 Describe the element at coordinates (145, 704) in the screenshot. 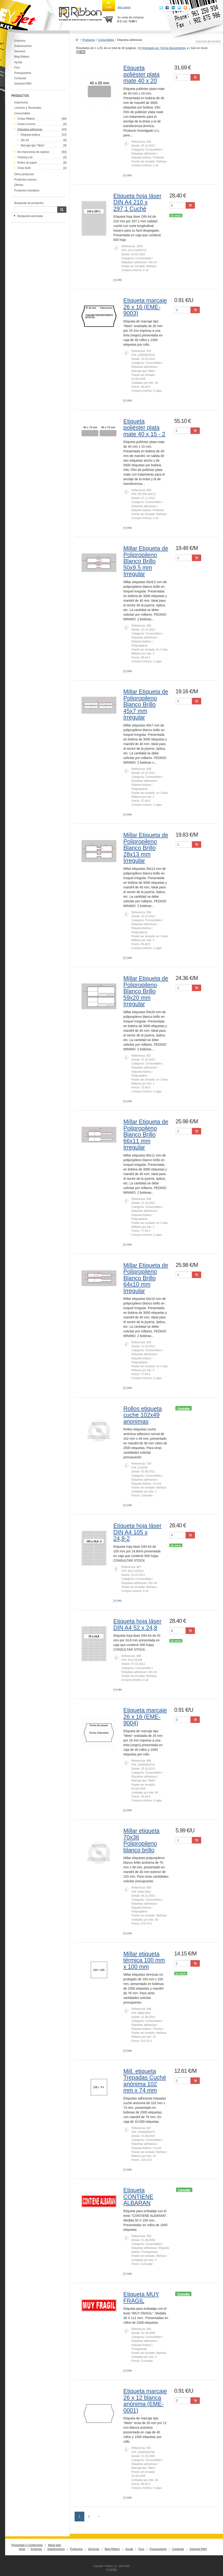

I see `Millar Etiqueta de Polipropileno Blanco Brillo 45x7 mm Irregular` at that location.